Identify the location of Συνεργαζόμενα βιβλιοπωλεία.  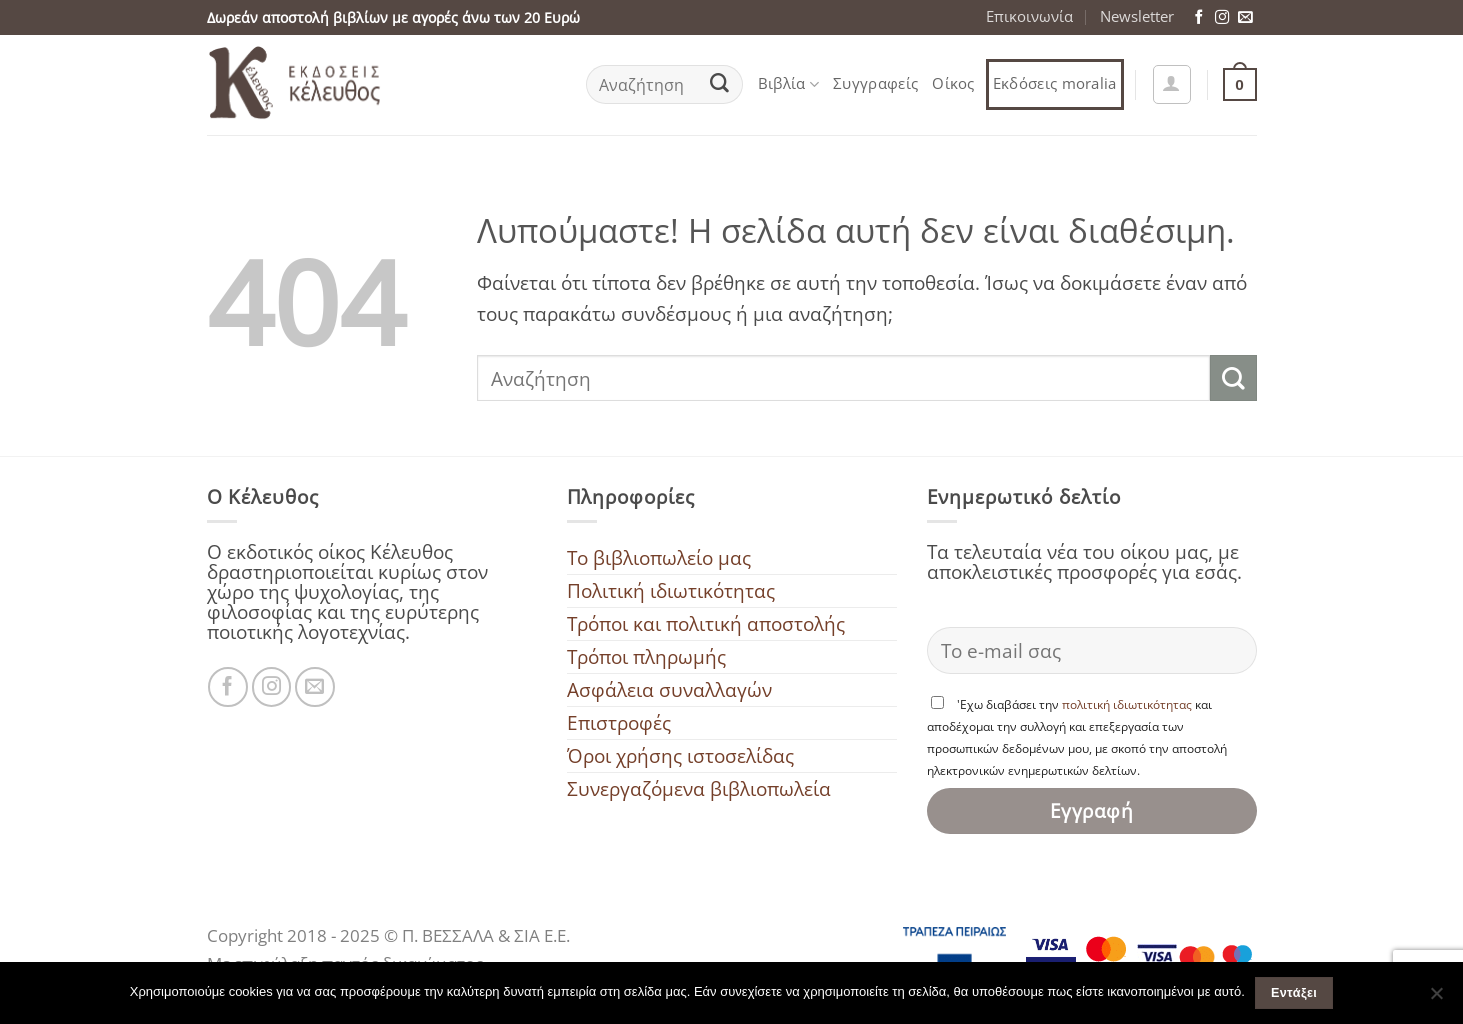
(699, 788).